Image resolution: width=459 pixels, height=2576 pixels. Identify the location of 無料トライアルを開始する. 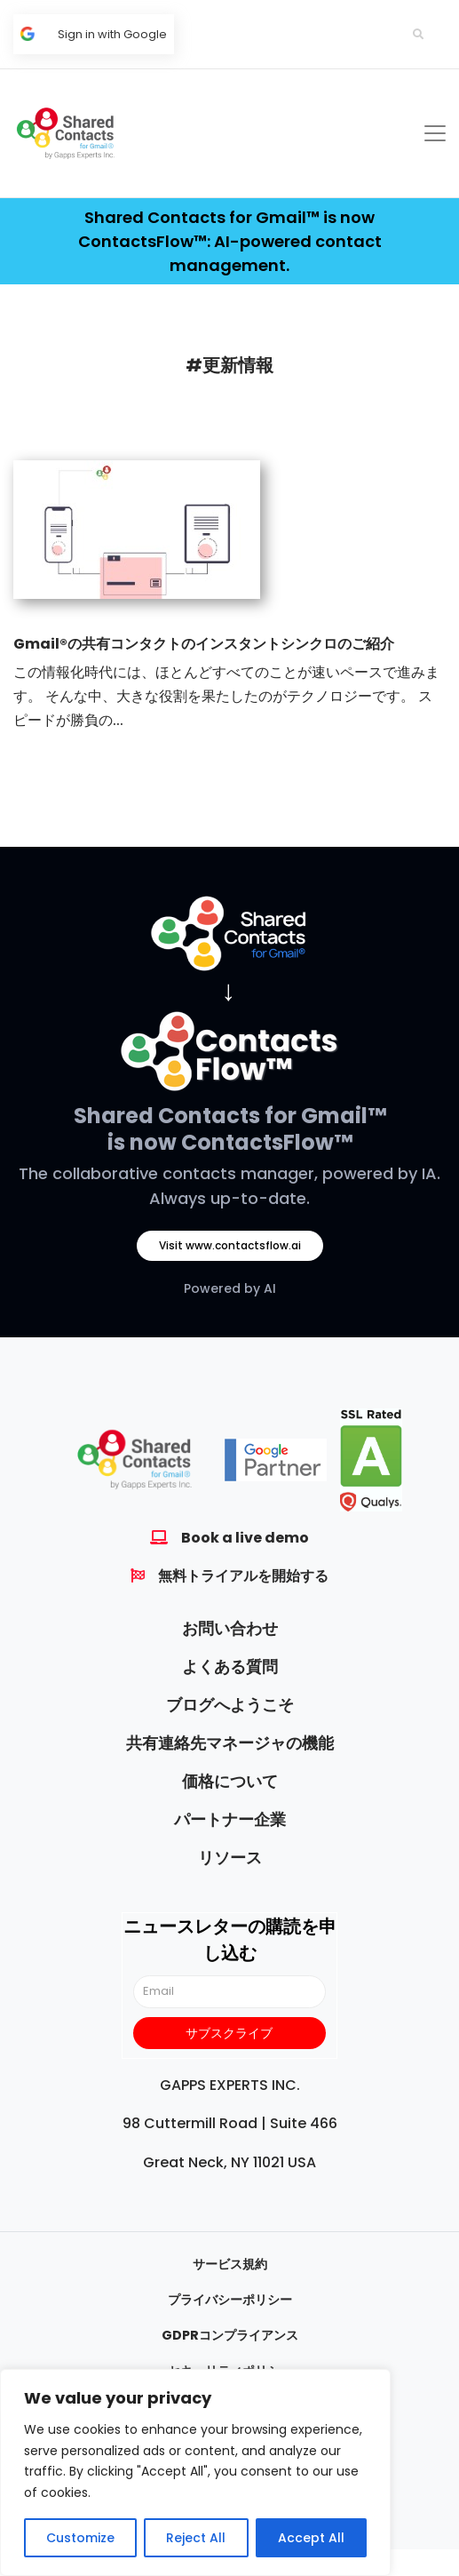
(243, 1576).